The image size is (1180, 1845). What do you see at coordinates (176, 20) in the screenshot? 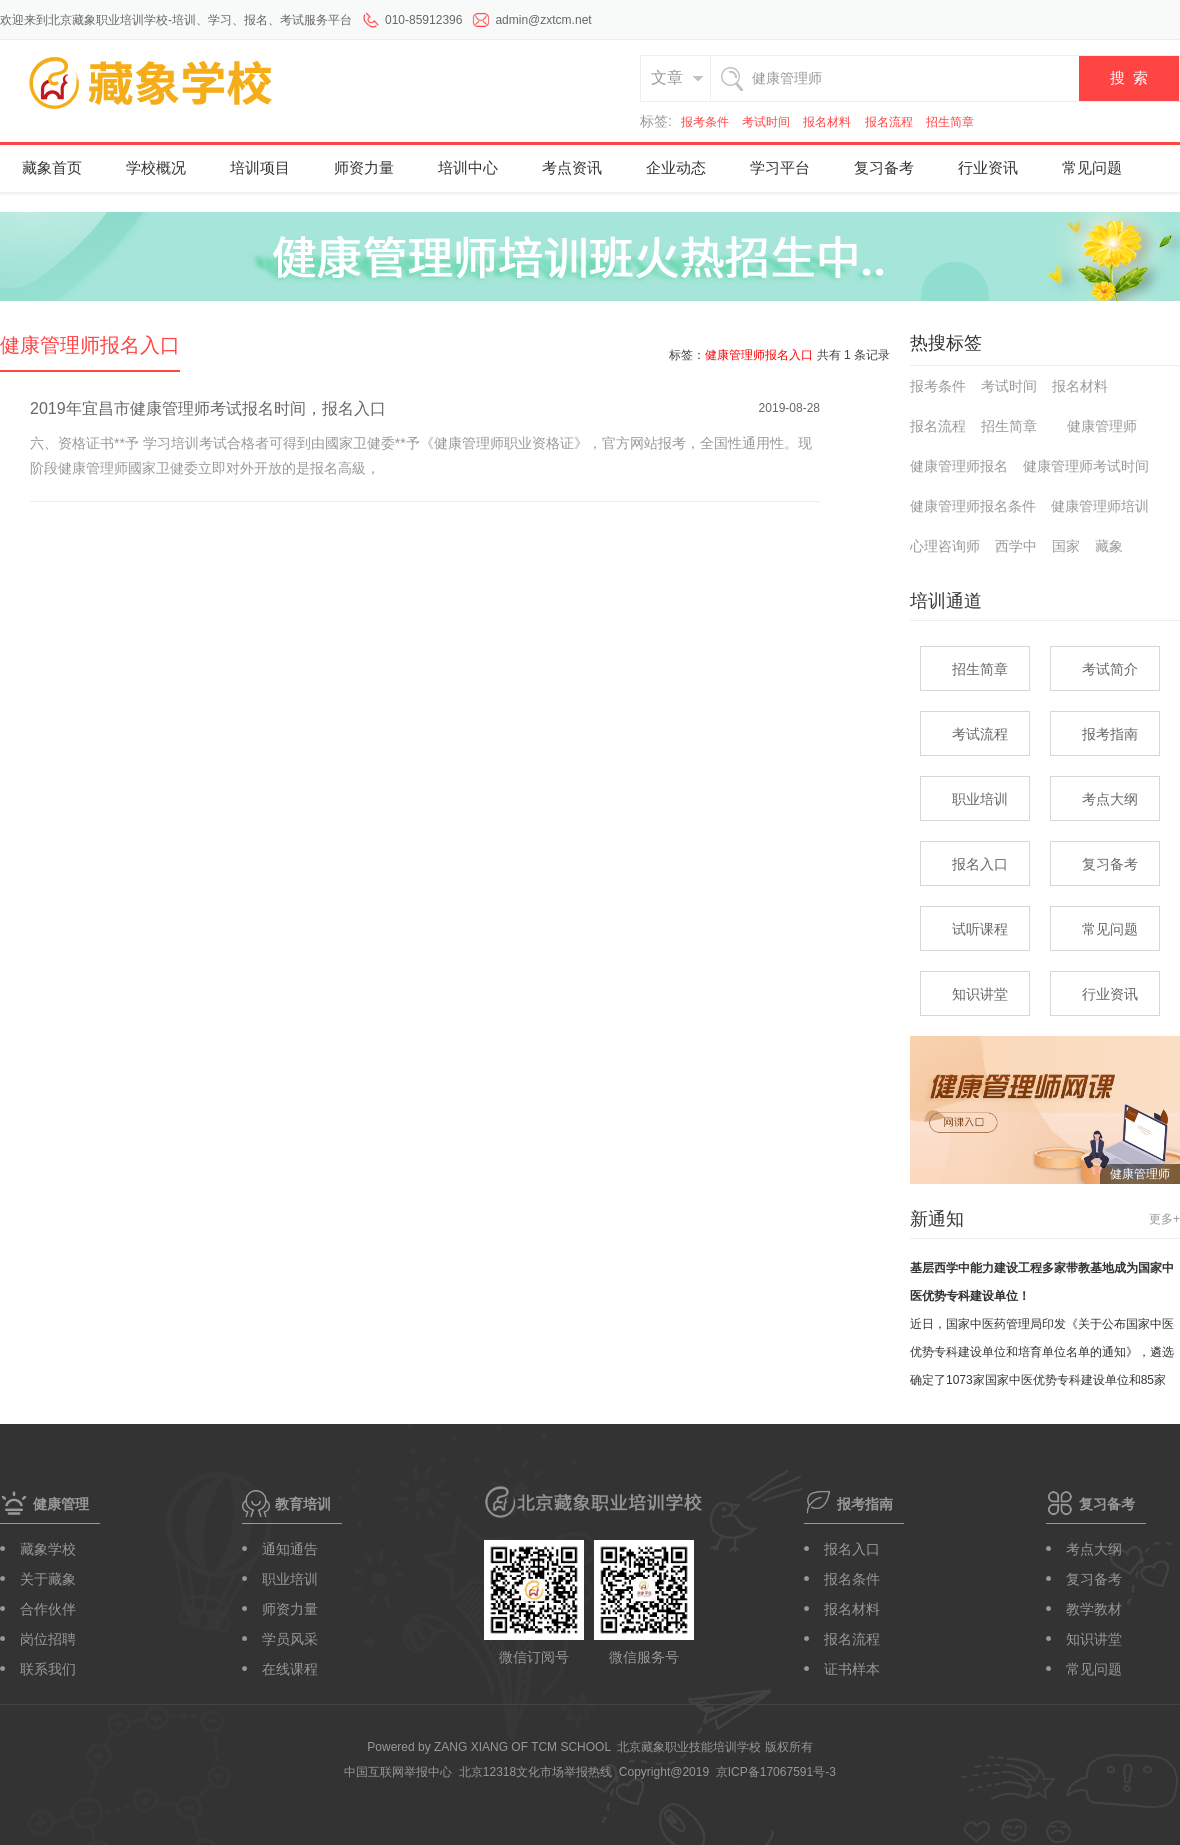
I see `欢迎来到北京藏象职业培训学校-培训、学习、报名、考试服务平台` at bounding box center [176, 20].